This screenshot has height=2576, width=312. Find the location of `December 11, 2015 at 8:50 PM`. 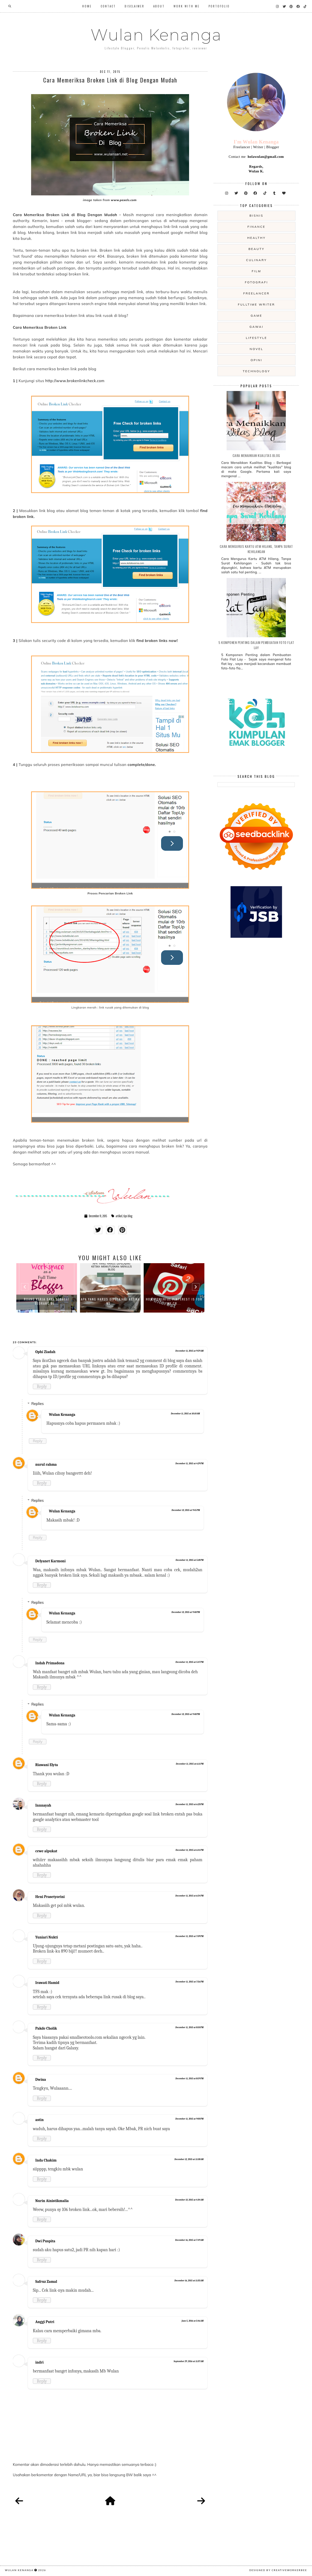

December 11, 2015 at 8:50 PM is located at coordinates (190, 2027).